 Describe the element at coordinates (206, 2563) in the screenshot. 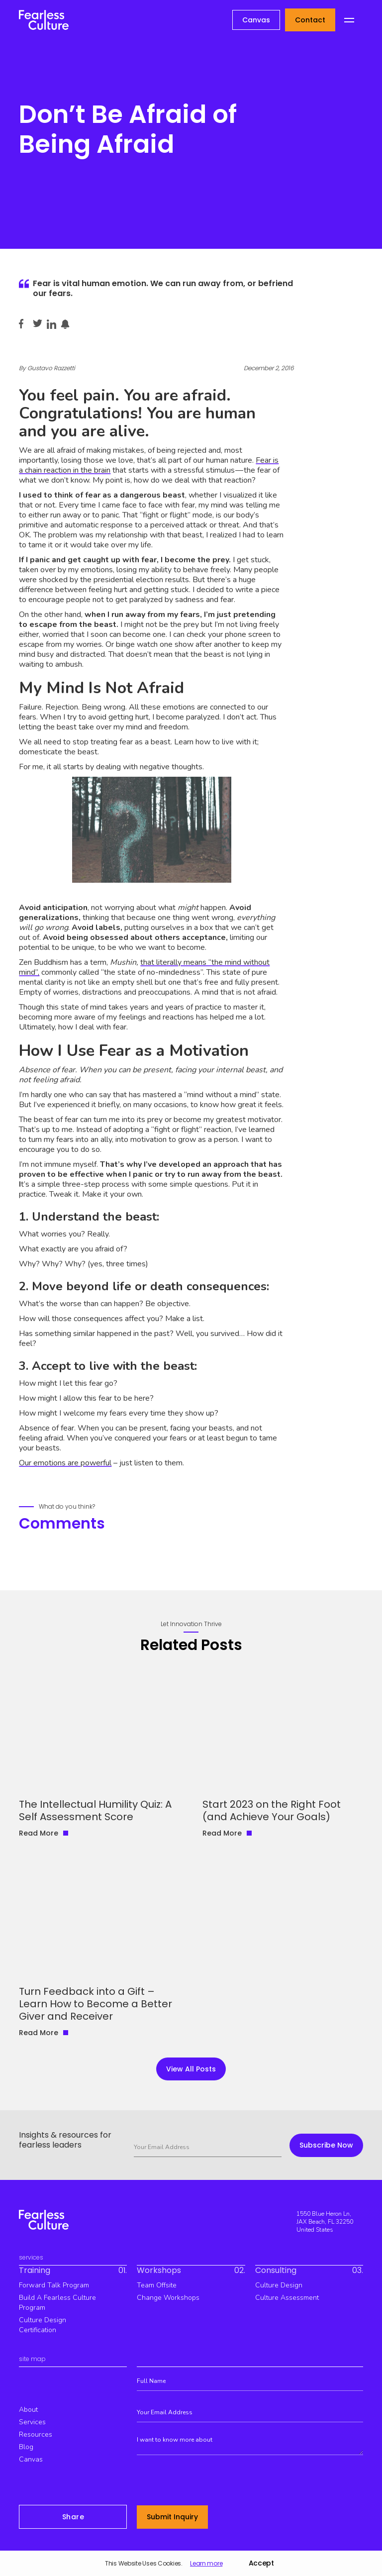

I see `Learn more` at that location.